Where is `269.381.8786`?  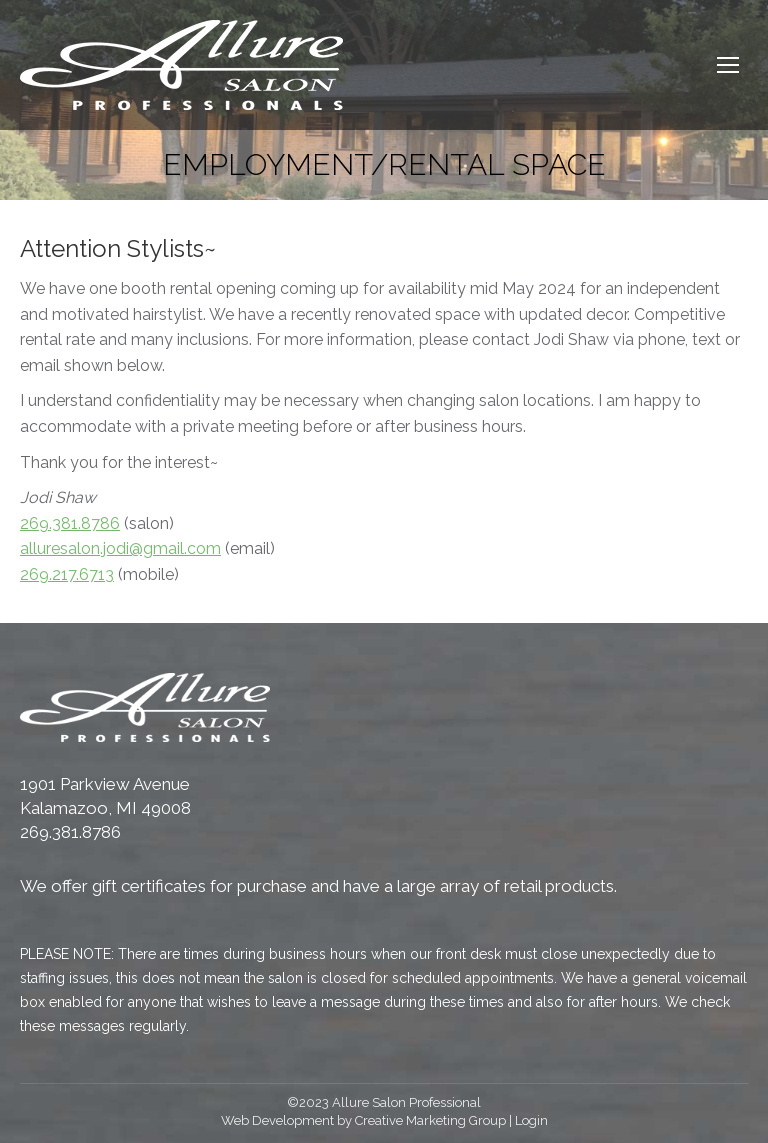
269.381.8786 is located at coordinates (70, 523).